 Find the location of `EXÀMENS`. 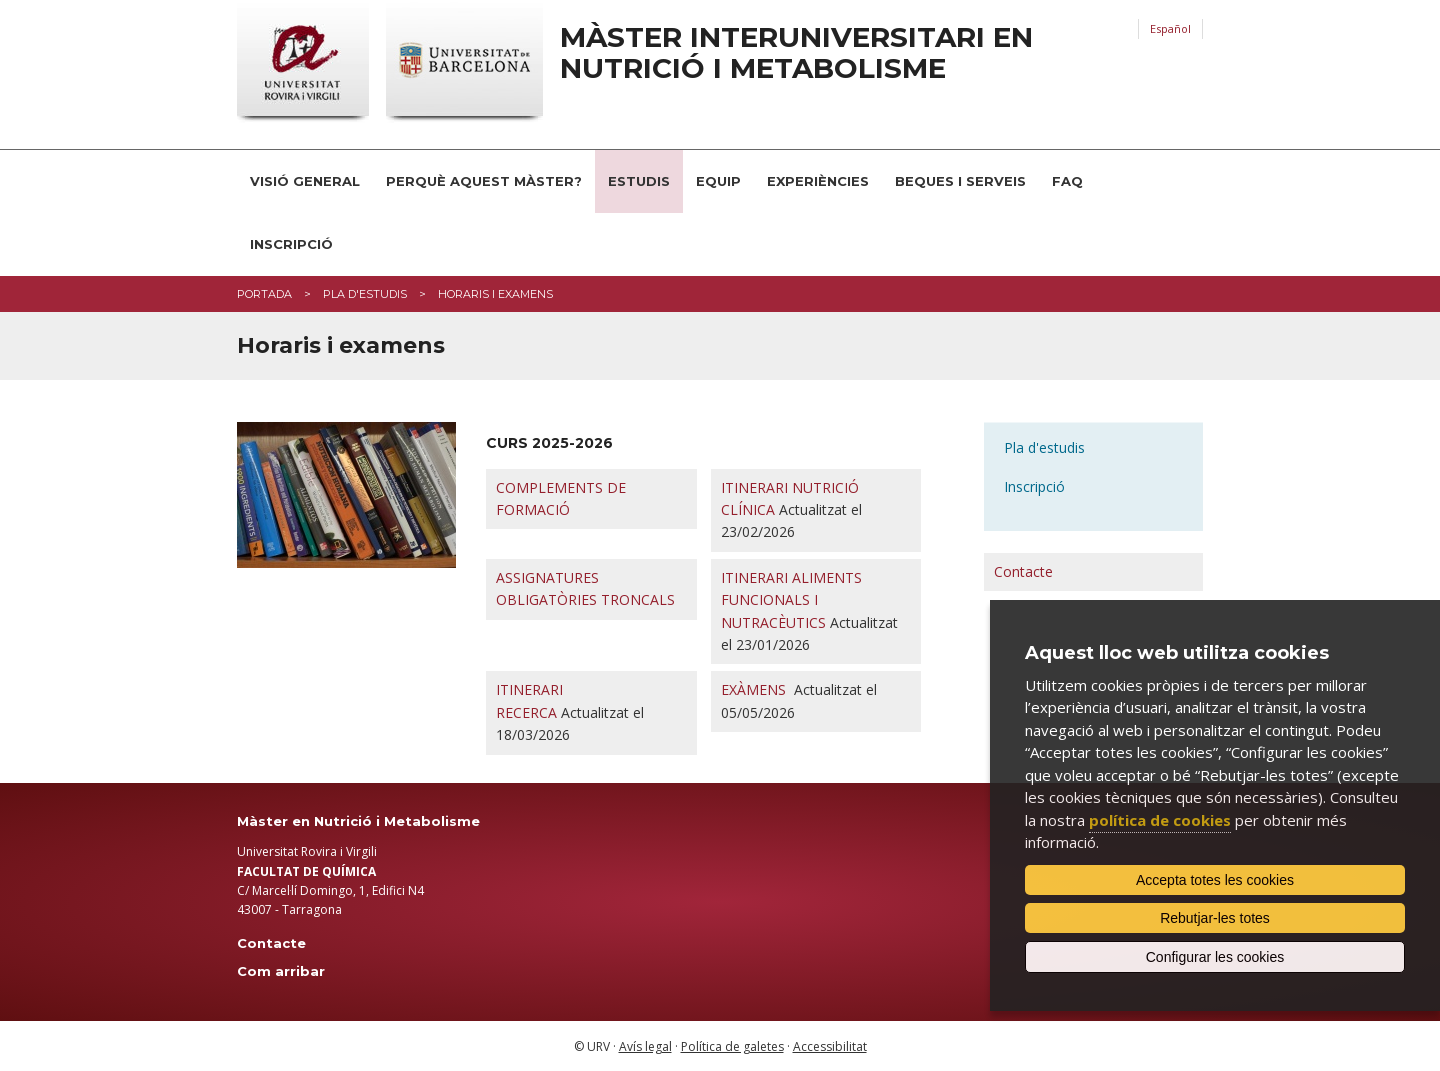

EXÀMENS is located at coordinates (753, 689).